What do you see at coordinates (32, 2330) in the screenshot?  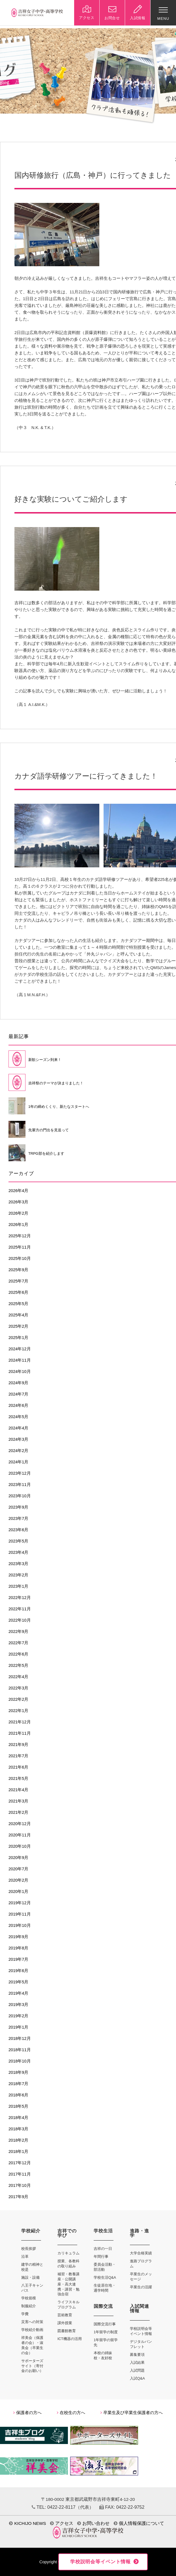 I see `学校紹介動画` at bounding box center [32, 2330].